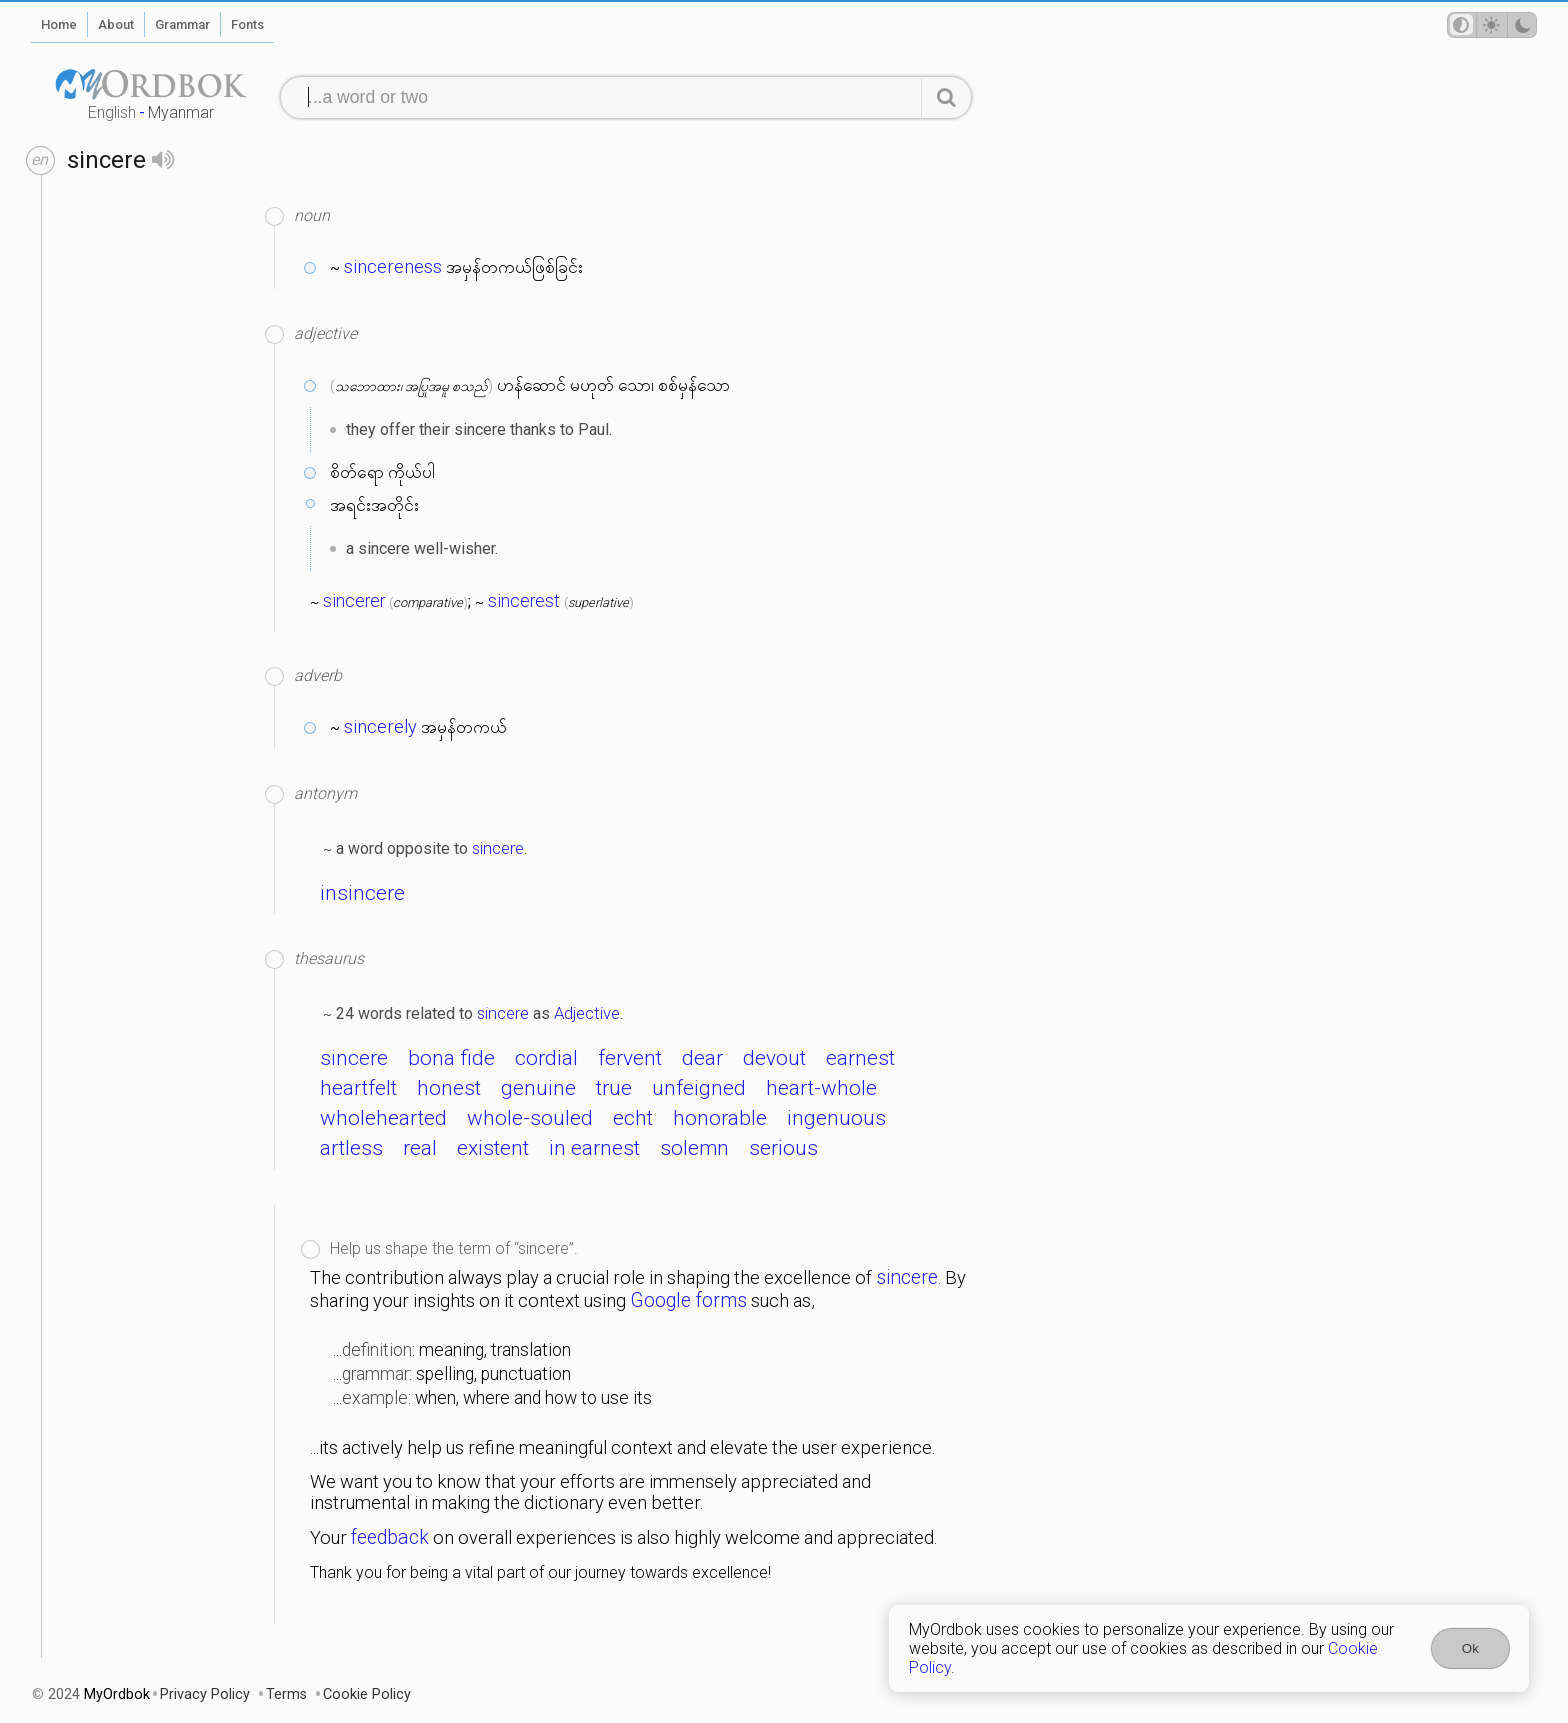 The image size is (1568, 1723). I want to click on ingenuous, so click(836, 1118).